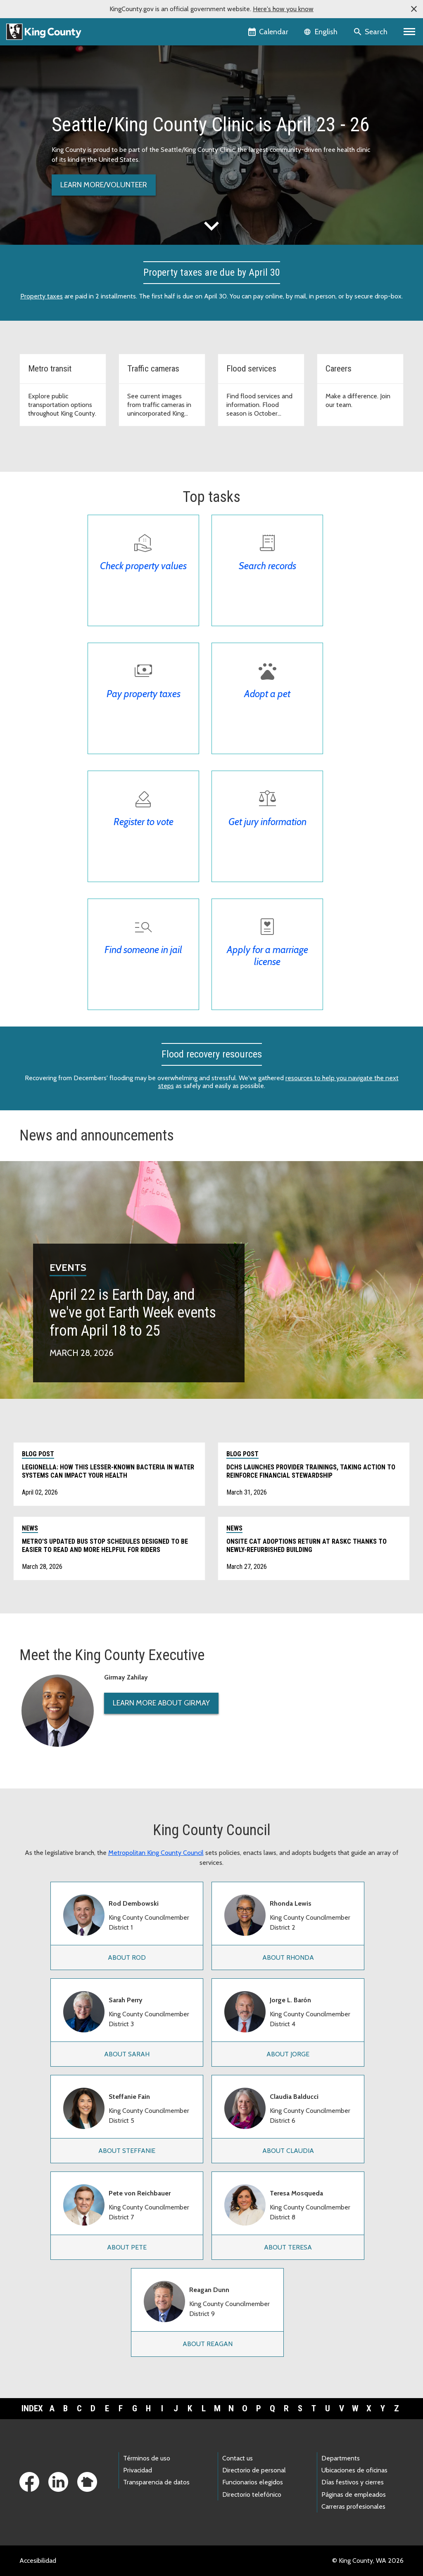 The height and width of the screenshot is (2576, 423). What do you see at coordinates (37, 2560) in the screenshot?
I see `Accesibilidad` at bounding box center [37, 2560].